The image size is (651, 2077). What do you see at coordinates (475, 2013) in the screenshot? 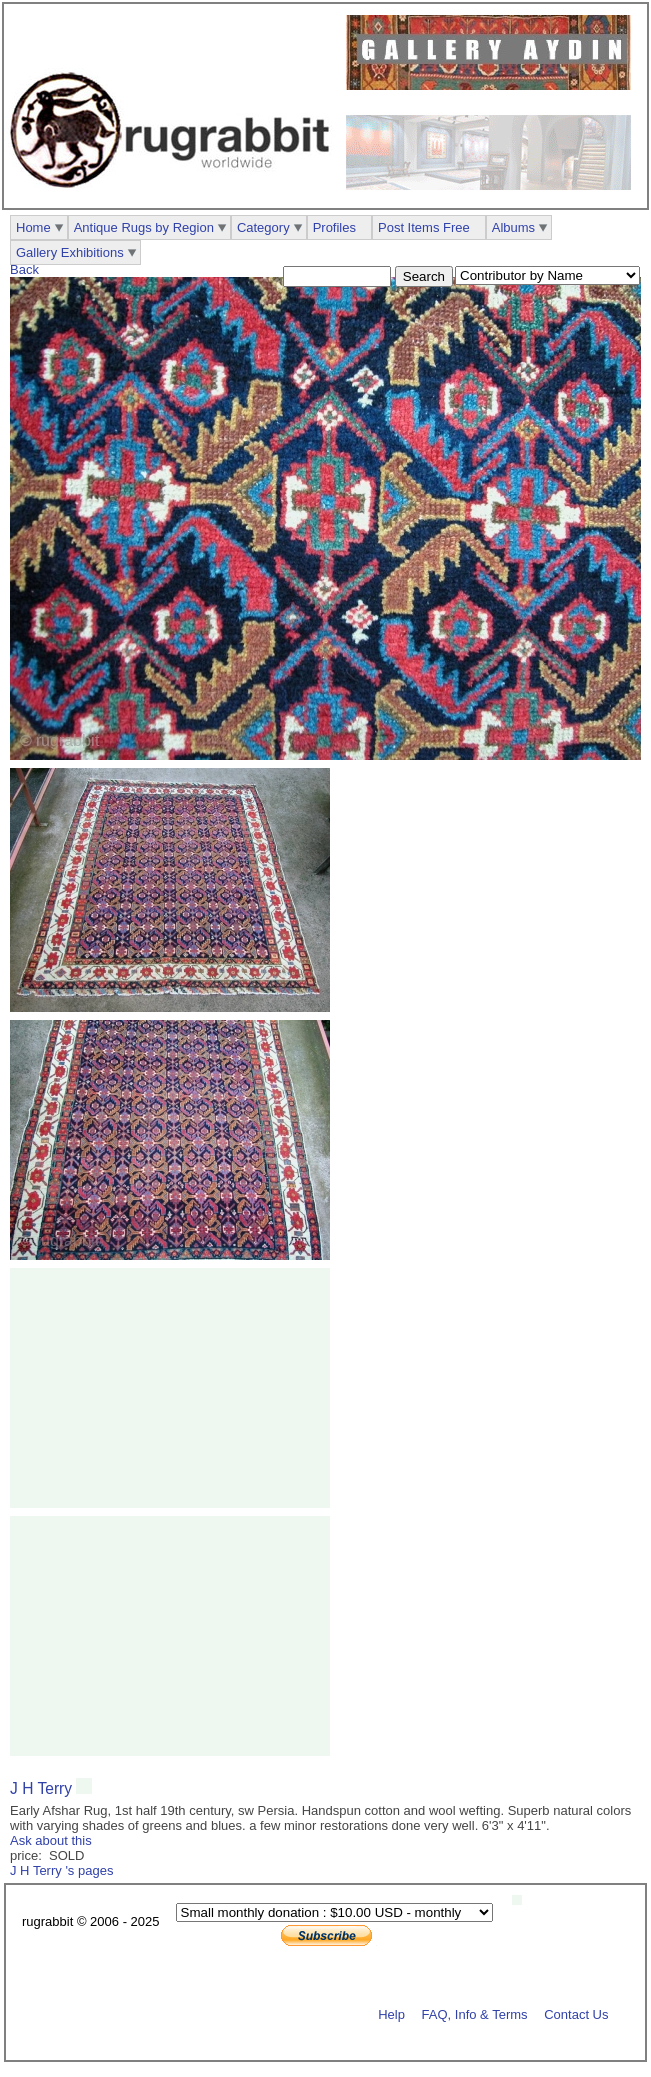
I see `FAQ, Info & Terms` at bounding box center [475, 2013].